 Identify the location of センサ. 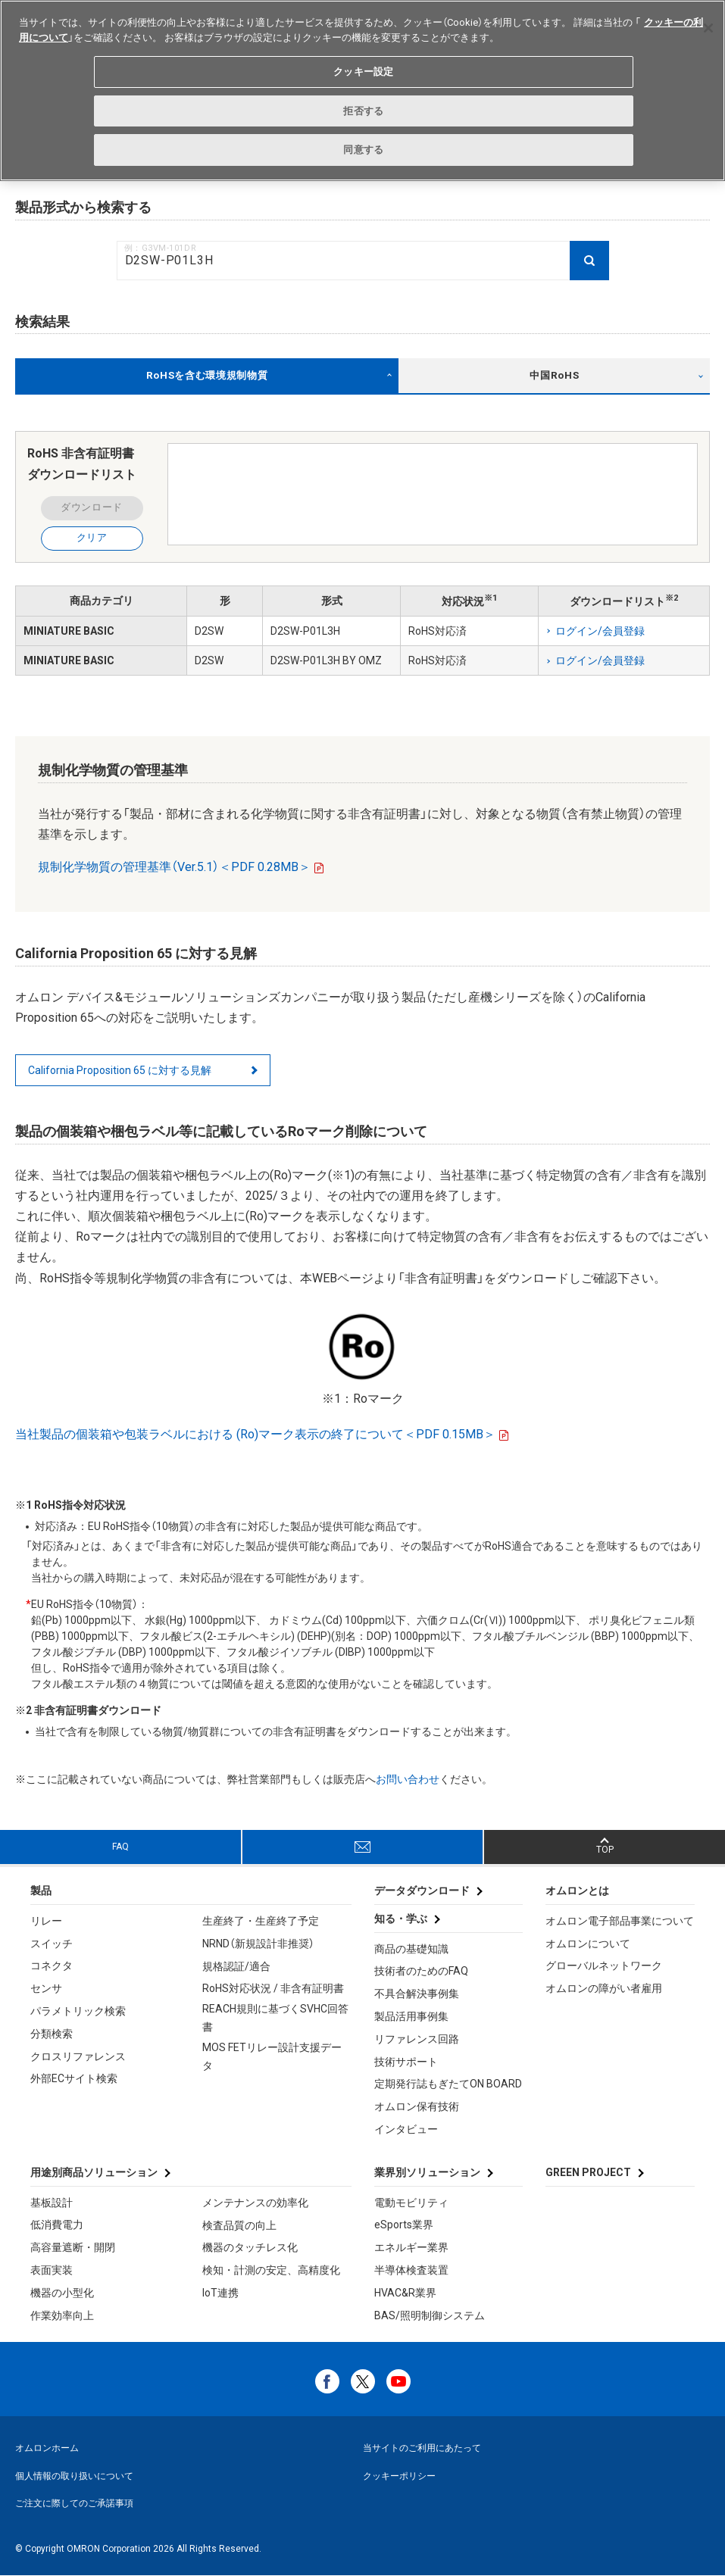
(46, 1988).